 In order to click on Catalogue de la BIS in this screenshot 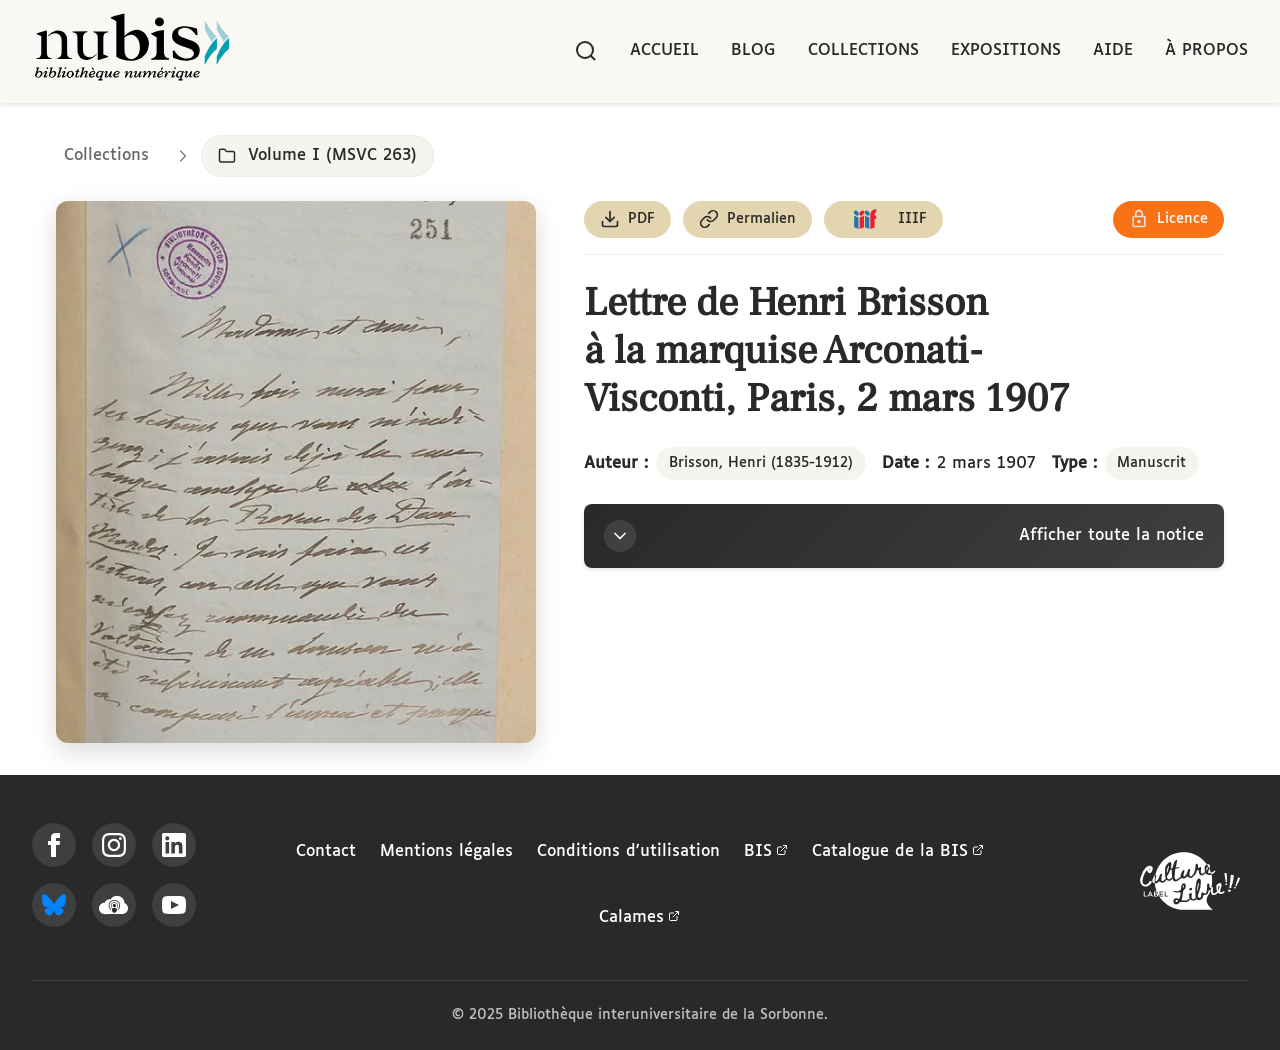, I will do `click(898, 852)`.